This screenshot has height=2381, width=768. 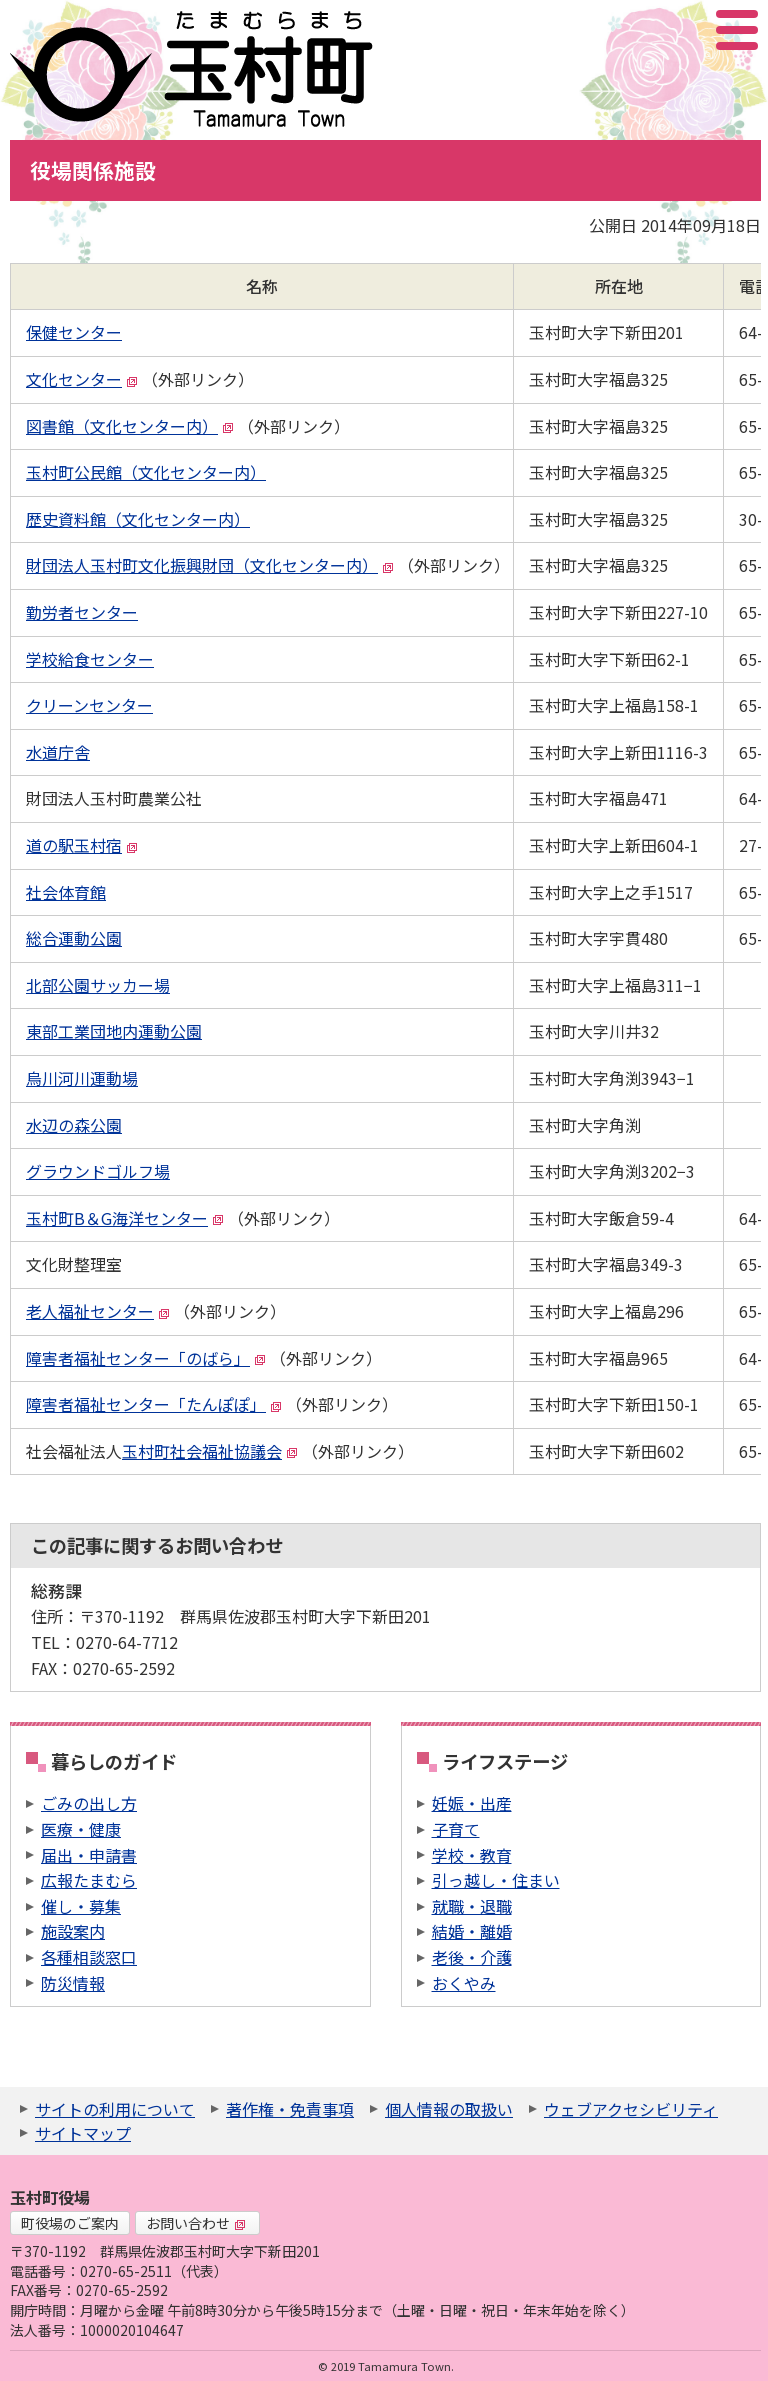 I want to click on グラウンドゴルフ場, so click(x=98, y=1171).